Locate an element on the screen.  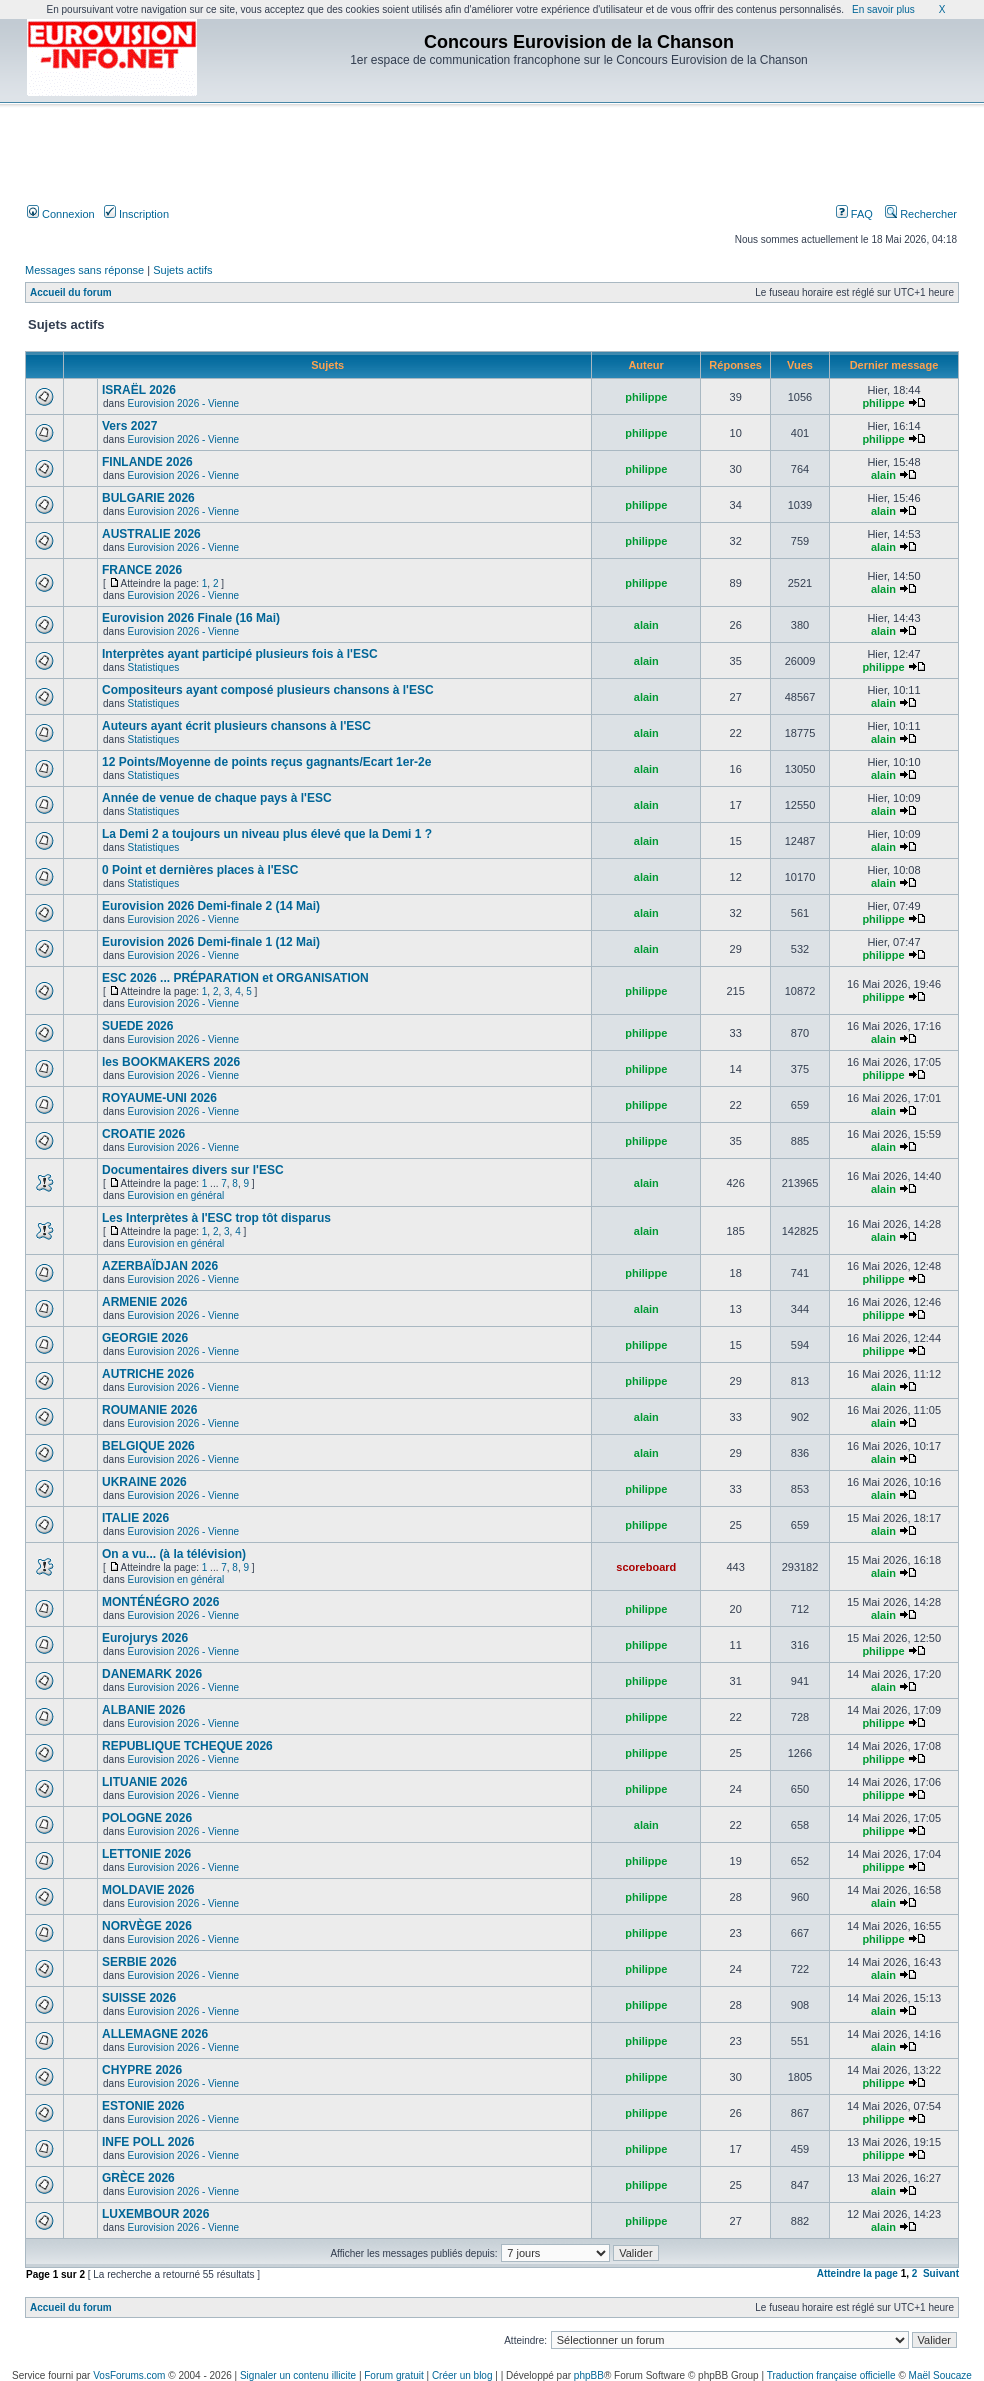
0 Point et dernières places à l'ESC is located at coordinates (200, 870).